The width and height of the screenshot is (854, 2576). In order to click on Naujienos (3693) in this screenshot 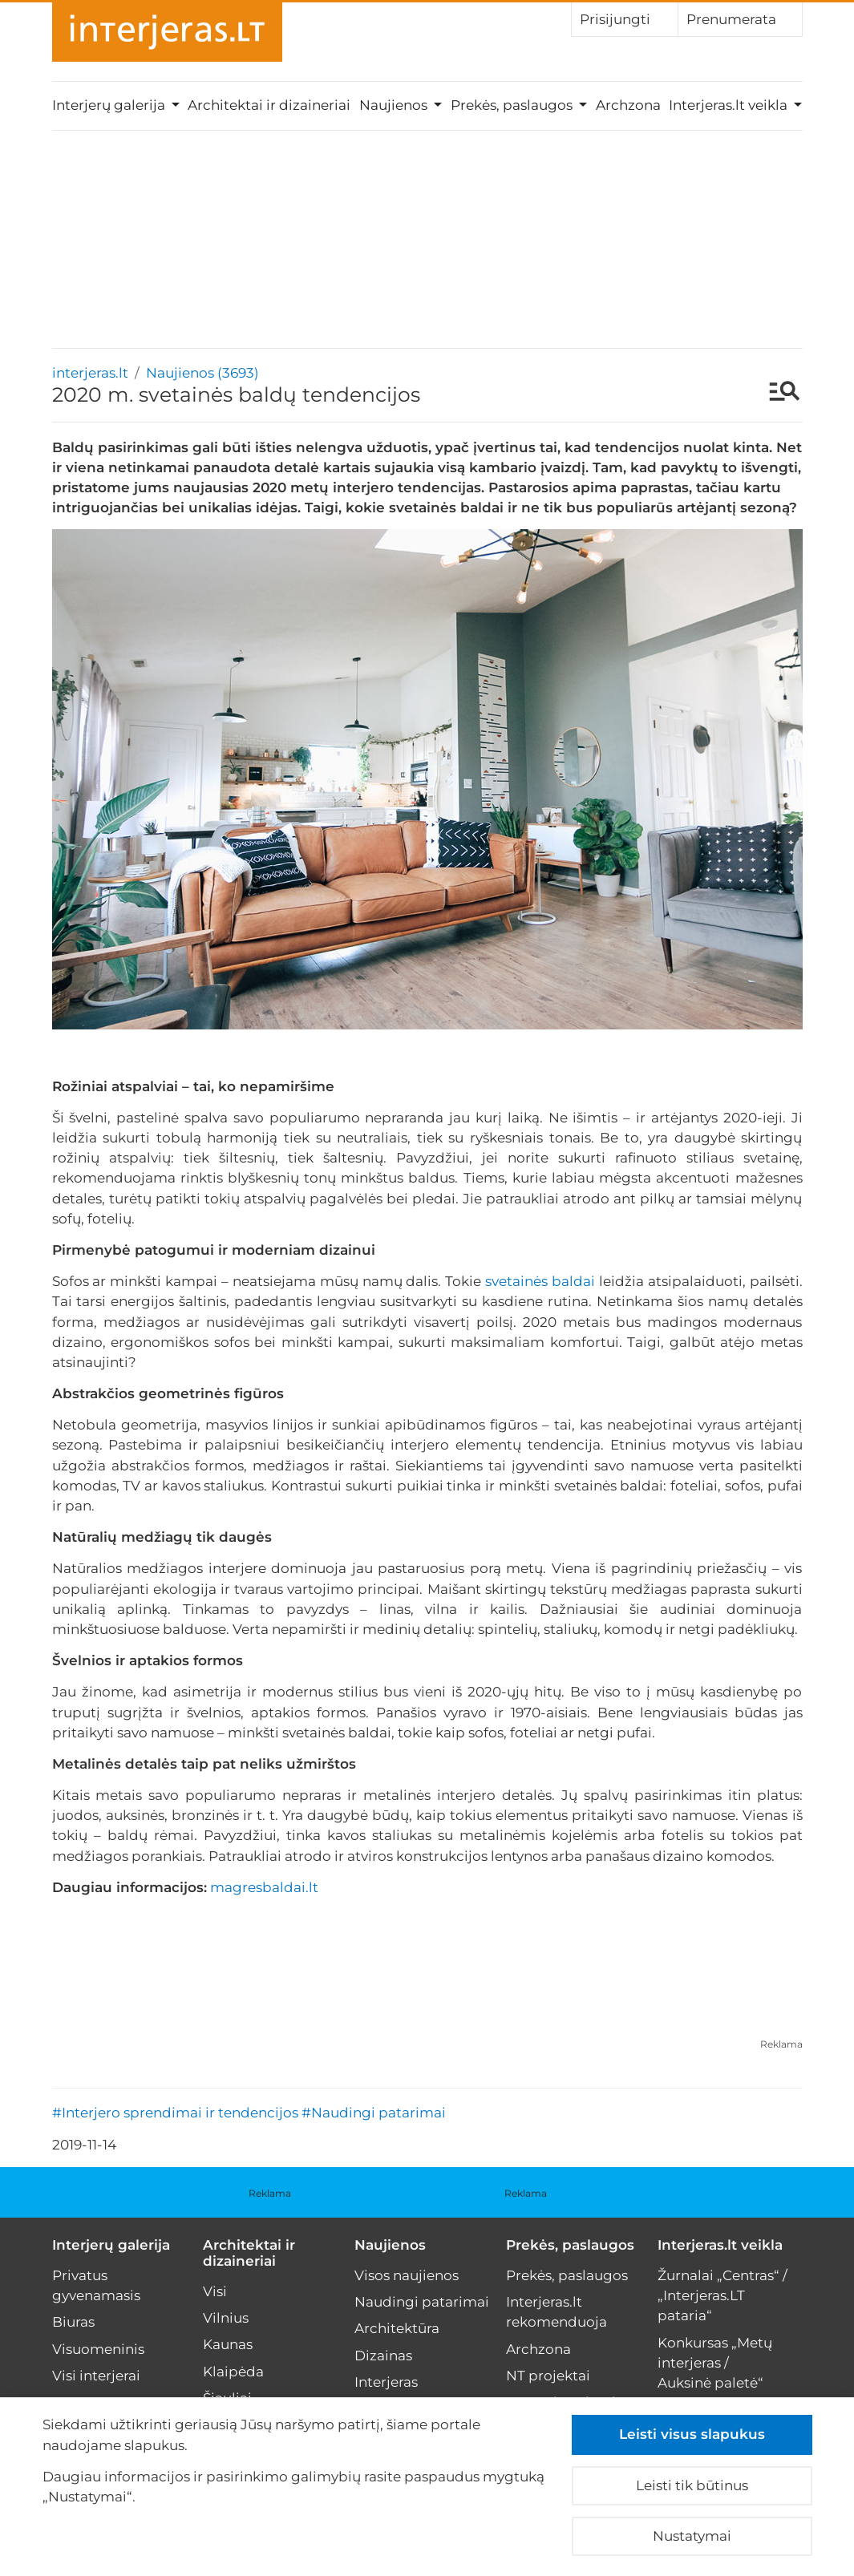, I will do `click(202, 373)`.